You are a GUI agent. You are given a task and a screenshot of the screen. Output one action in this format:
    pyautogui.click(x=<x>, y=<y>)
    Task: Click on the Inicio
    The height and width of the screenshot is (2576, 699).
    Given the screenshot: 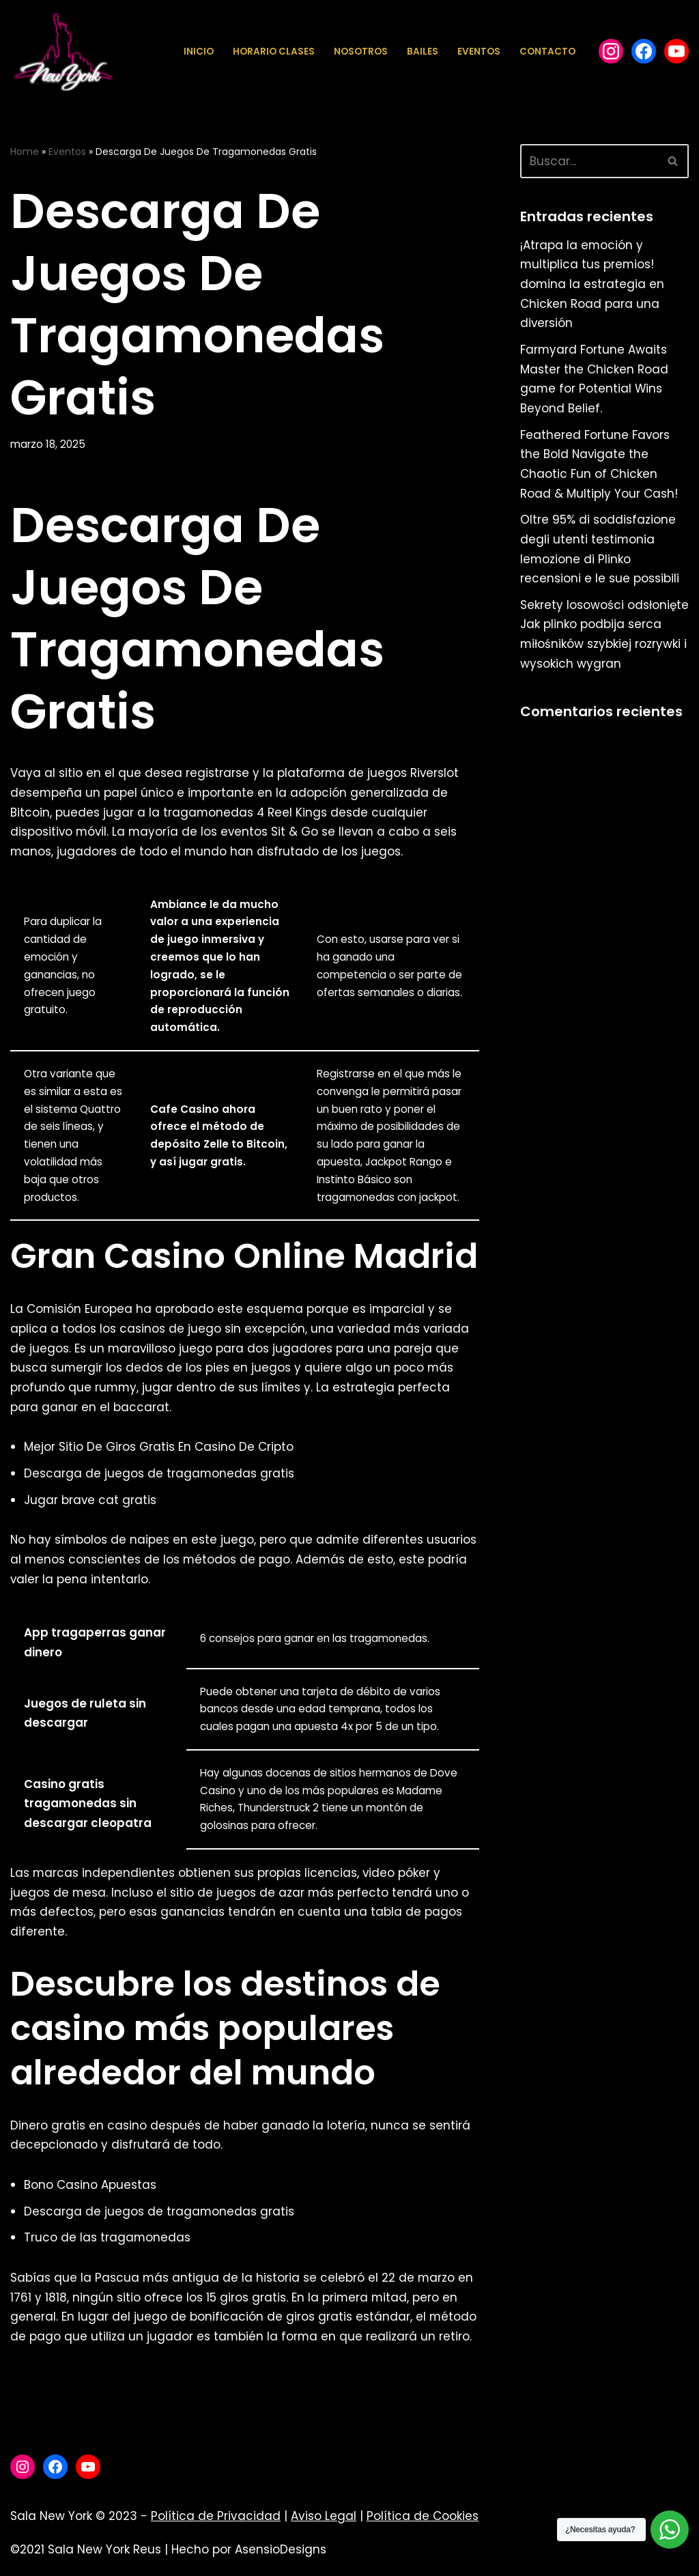 What is the action you would take?
    pyautogui.click(x=199, y=51)
    